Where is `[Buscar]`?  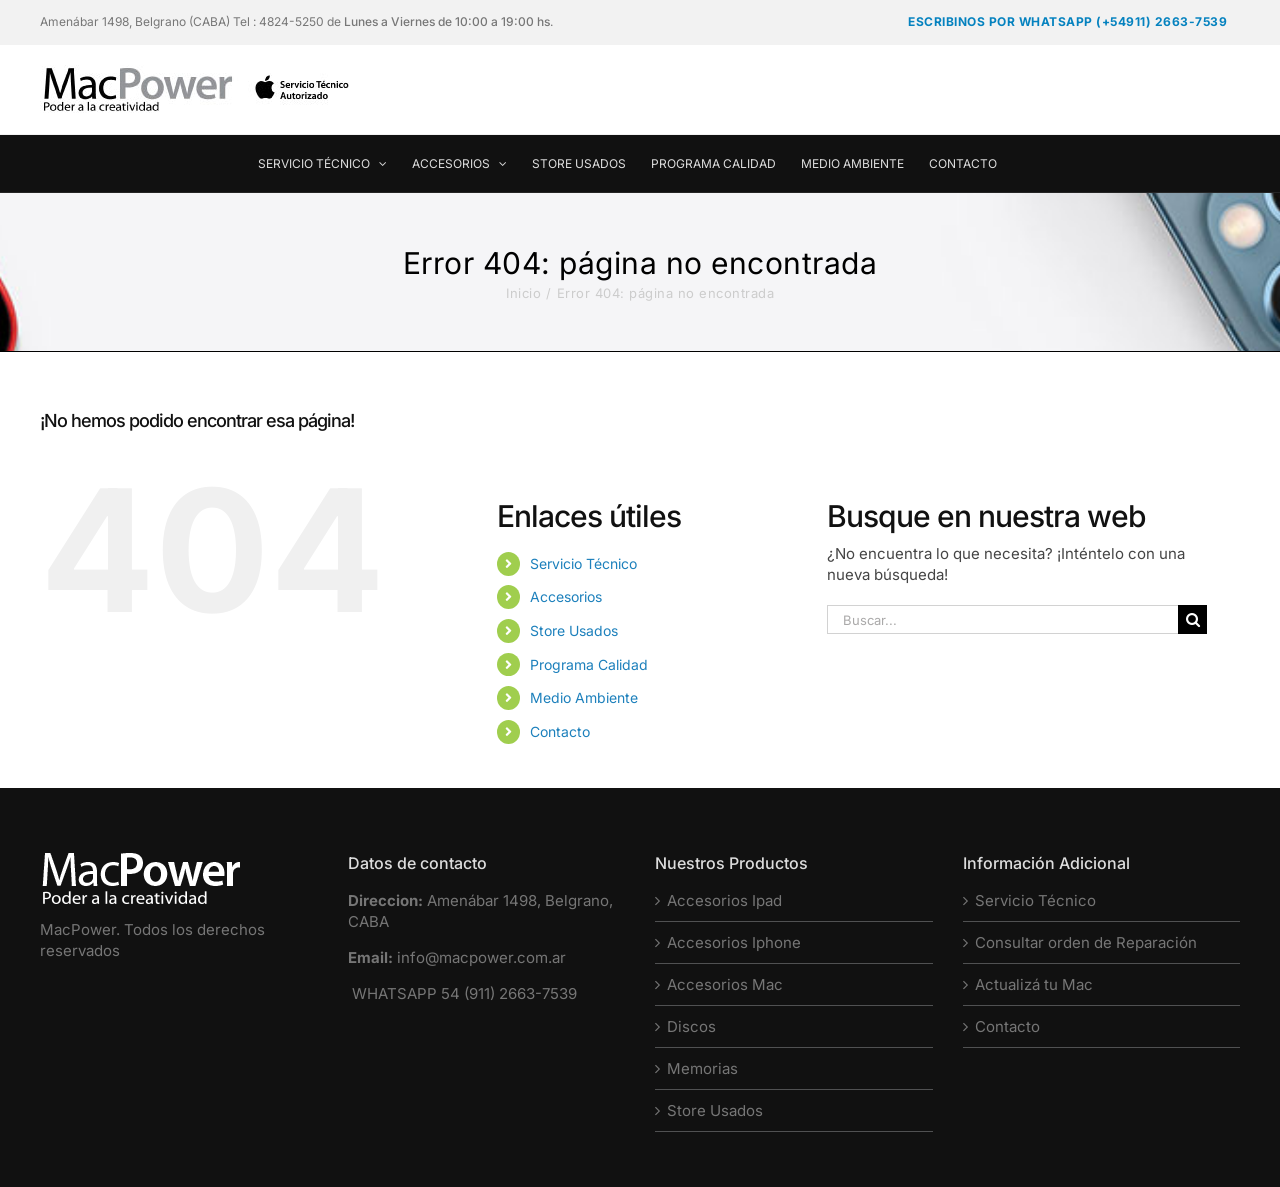 [Buscar] is located at coordinates (1192, 619).